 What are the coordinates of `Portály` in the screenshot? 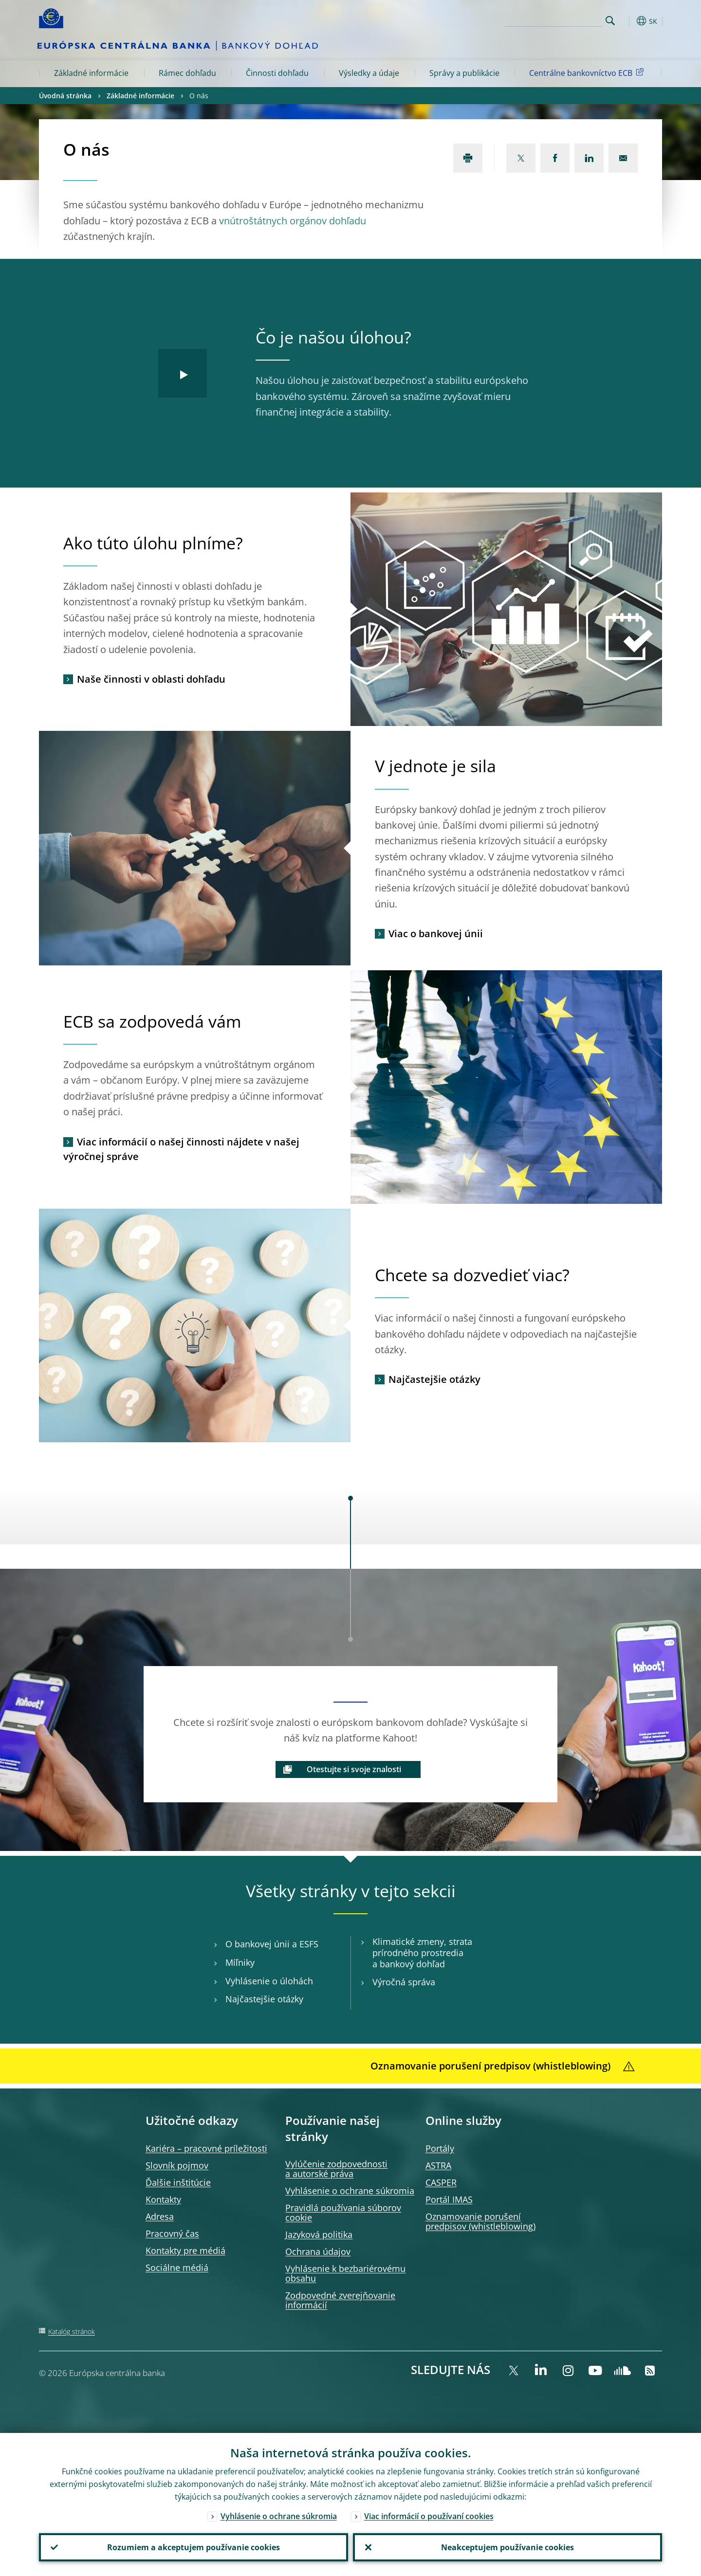 It's located at (439, 2148).